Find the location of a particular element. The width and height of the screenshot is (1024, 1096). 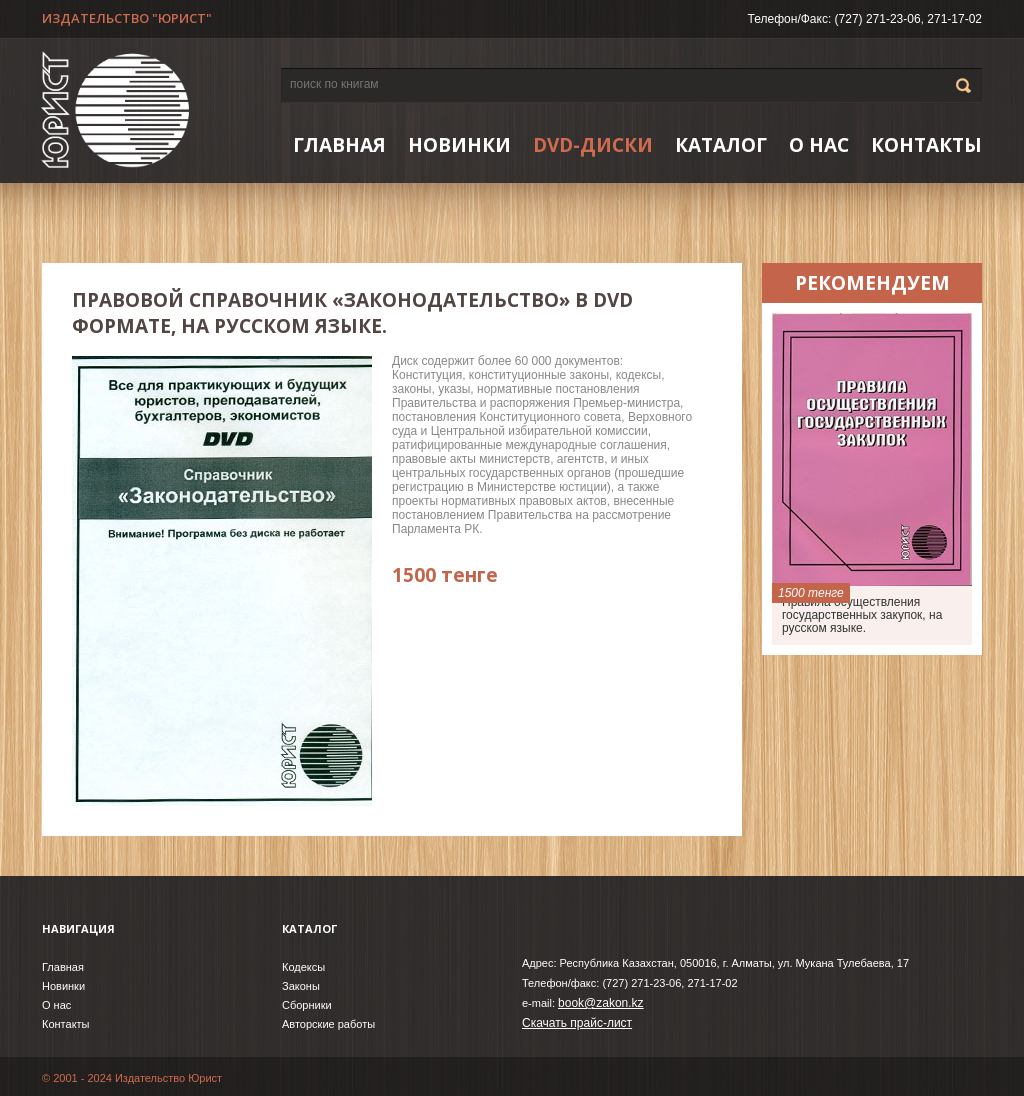

О нас is located at coordinates (819, 145).